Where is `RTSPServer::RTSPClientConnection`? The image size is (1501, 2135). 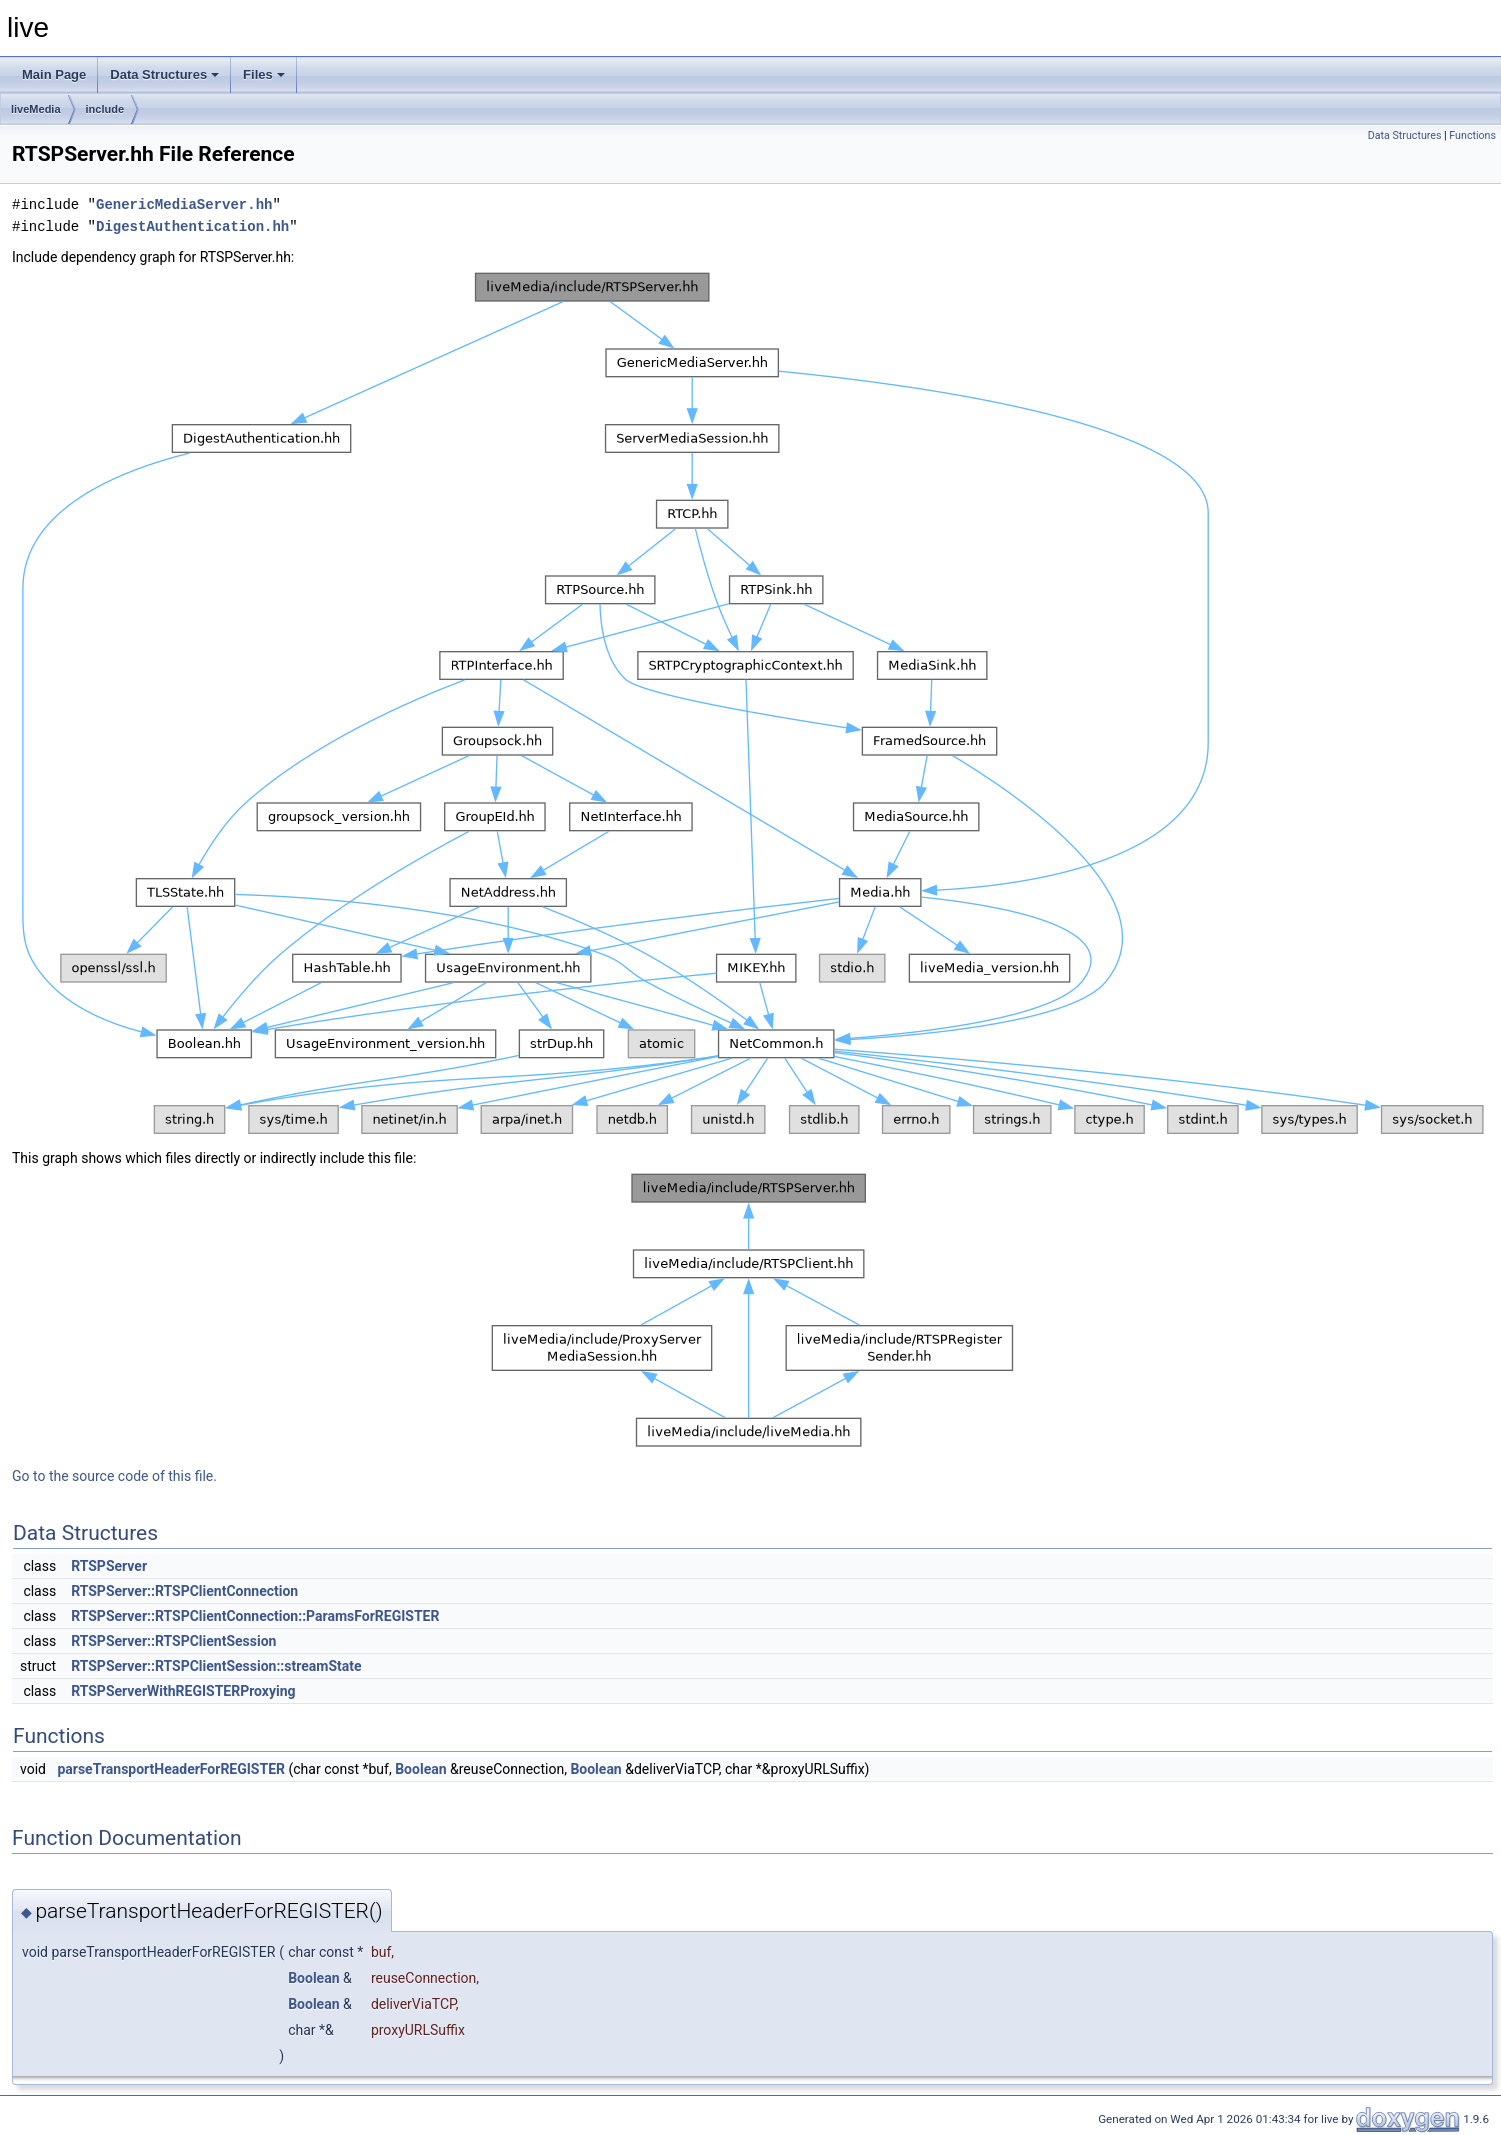 RTSPServer::RTSPClientConnection is located at coordinates (184, 1591).